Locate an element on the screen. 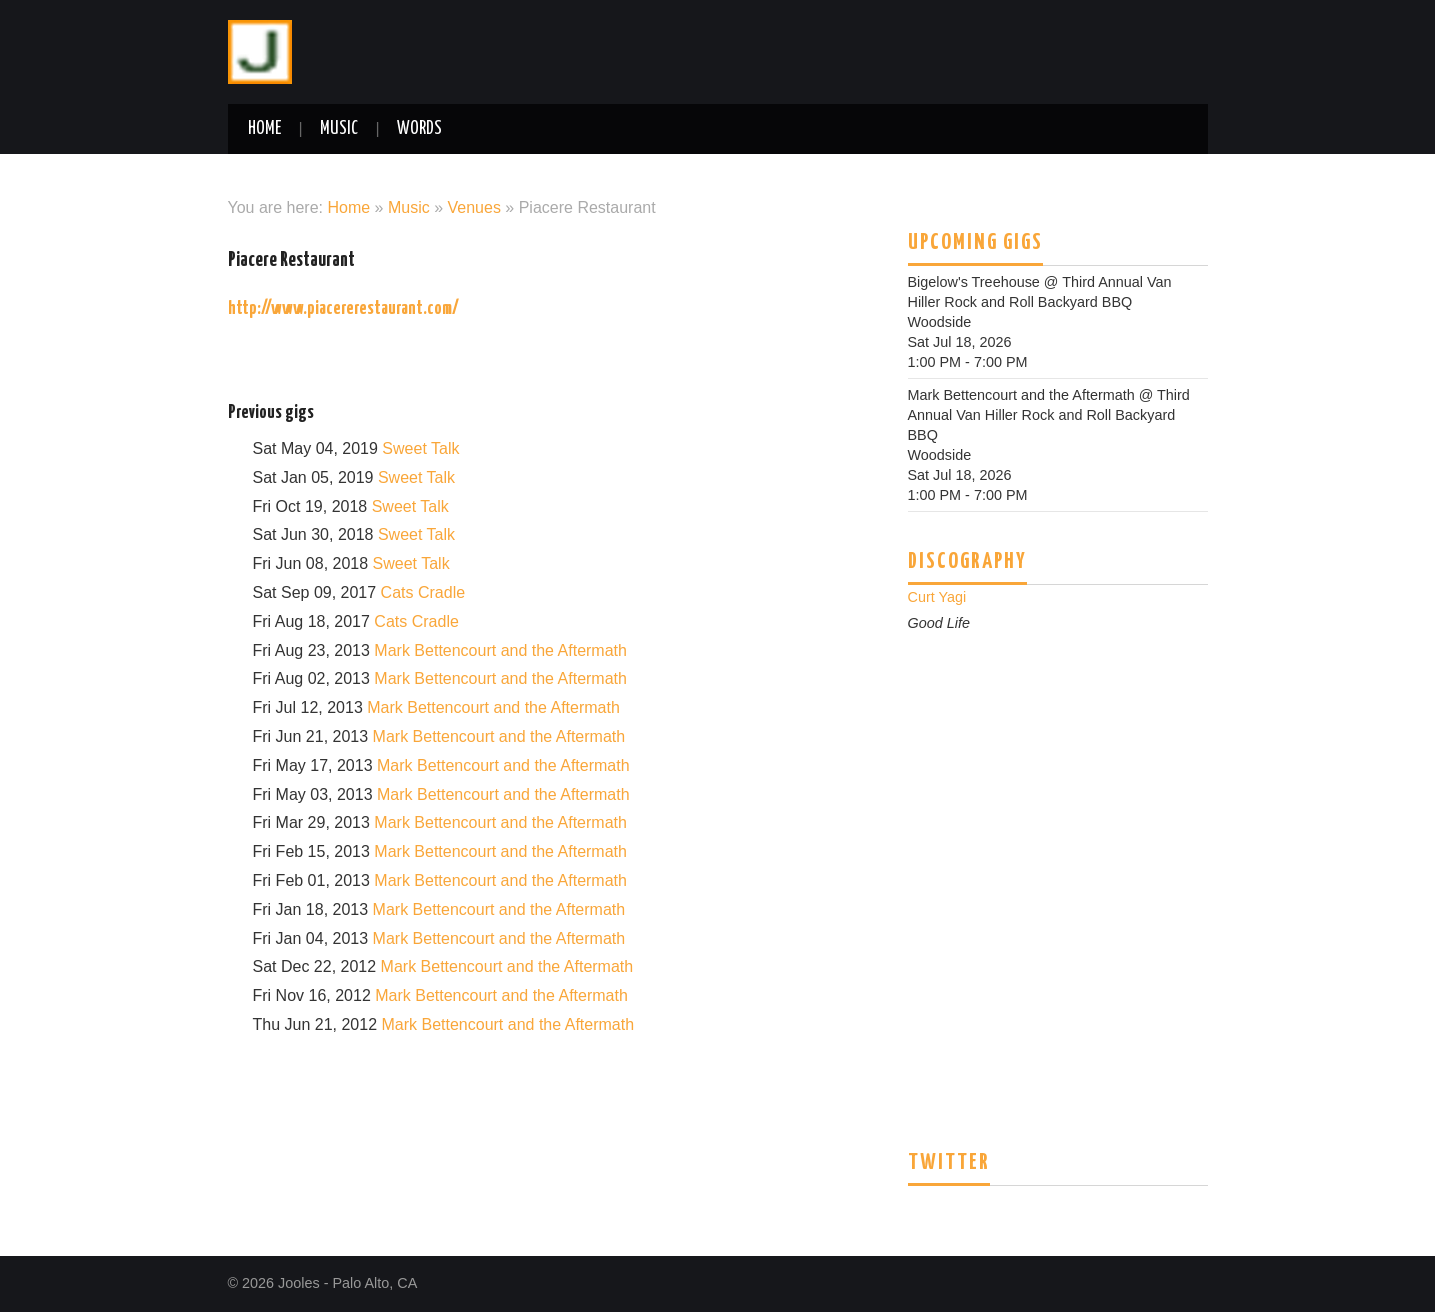  Venues is located at coordinates (474, 207).